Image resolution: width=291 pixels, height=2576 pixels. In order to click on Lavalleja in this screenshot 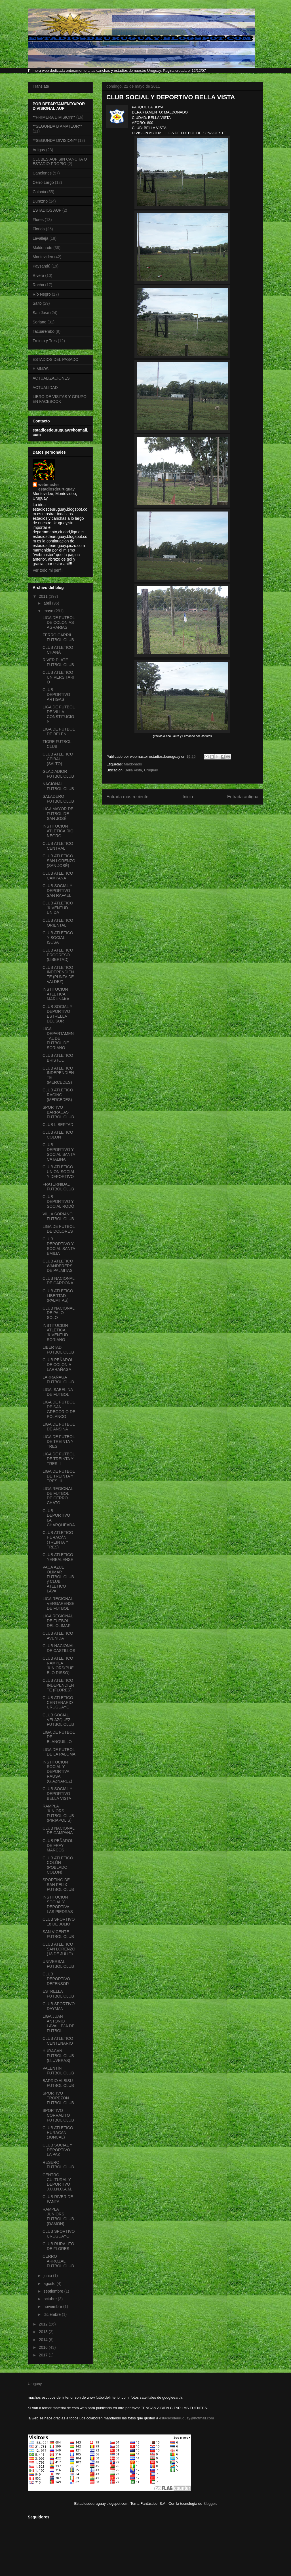, I will do `click(40, 238)`.